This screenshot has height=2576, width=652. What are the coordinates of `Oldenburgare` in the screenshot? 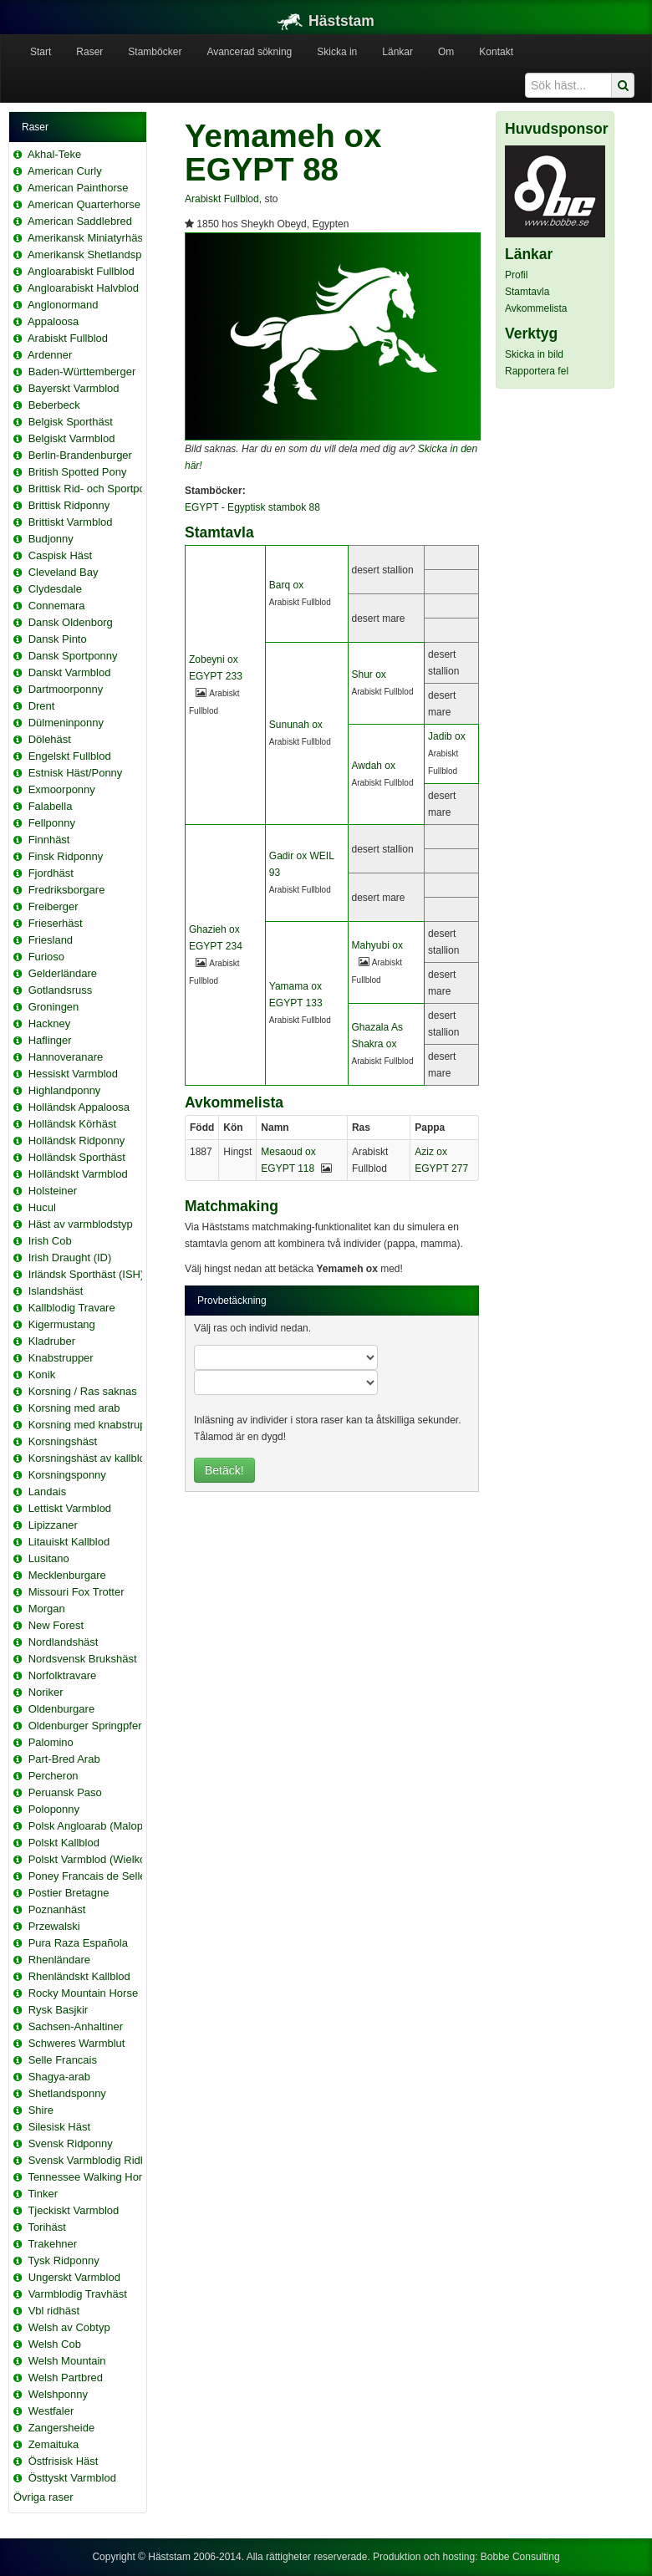 It's located at (61, 1709).